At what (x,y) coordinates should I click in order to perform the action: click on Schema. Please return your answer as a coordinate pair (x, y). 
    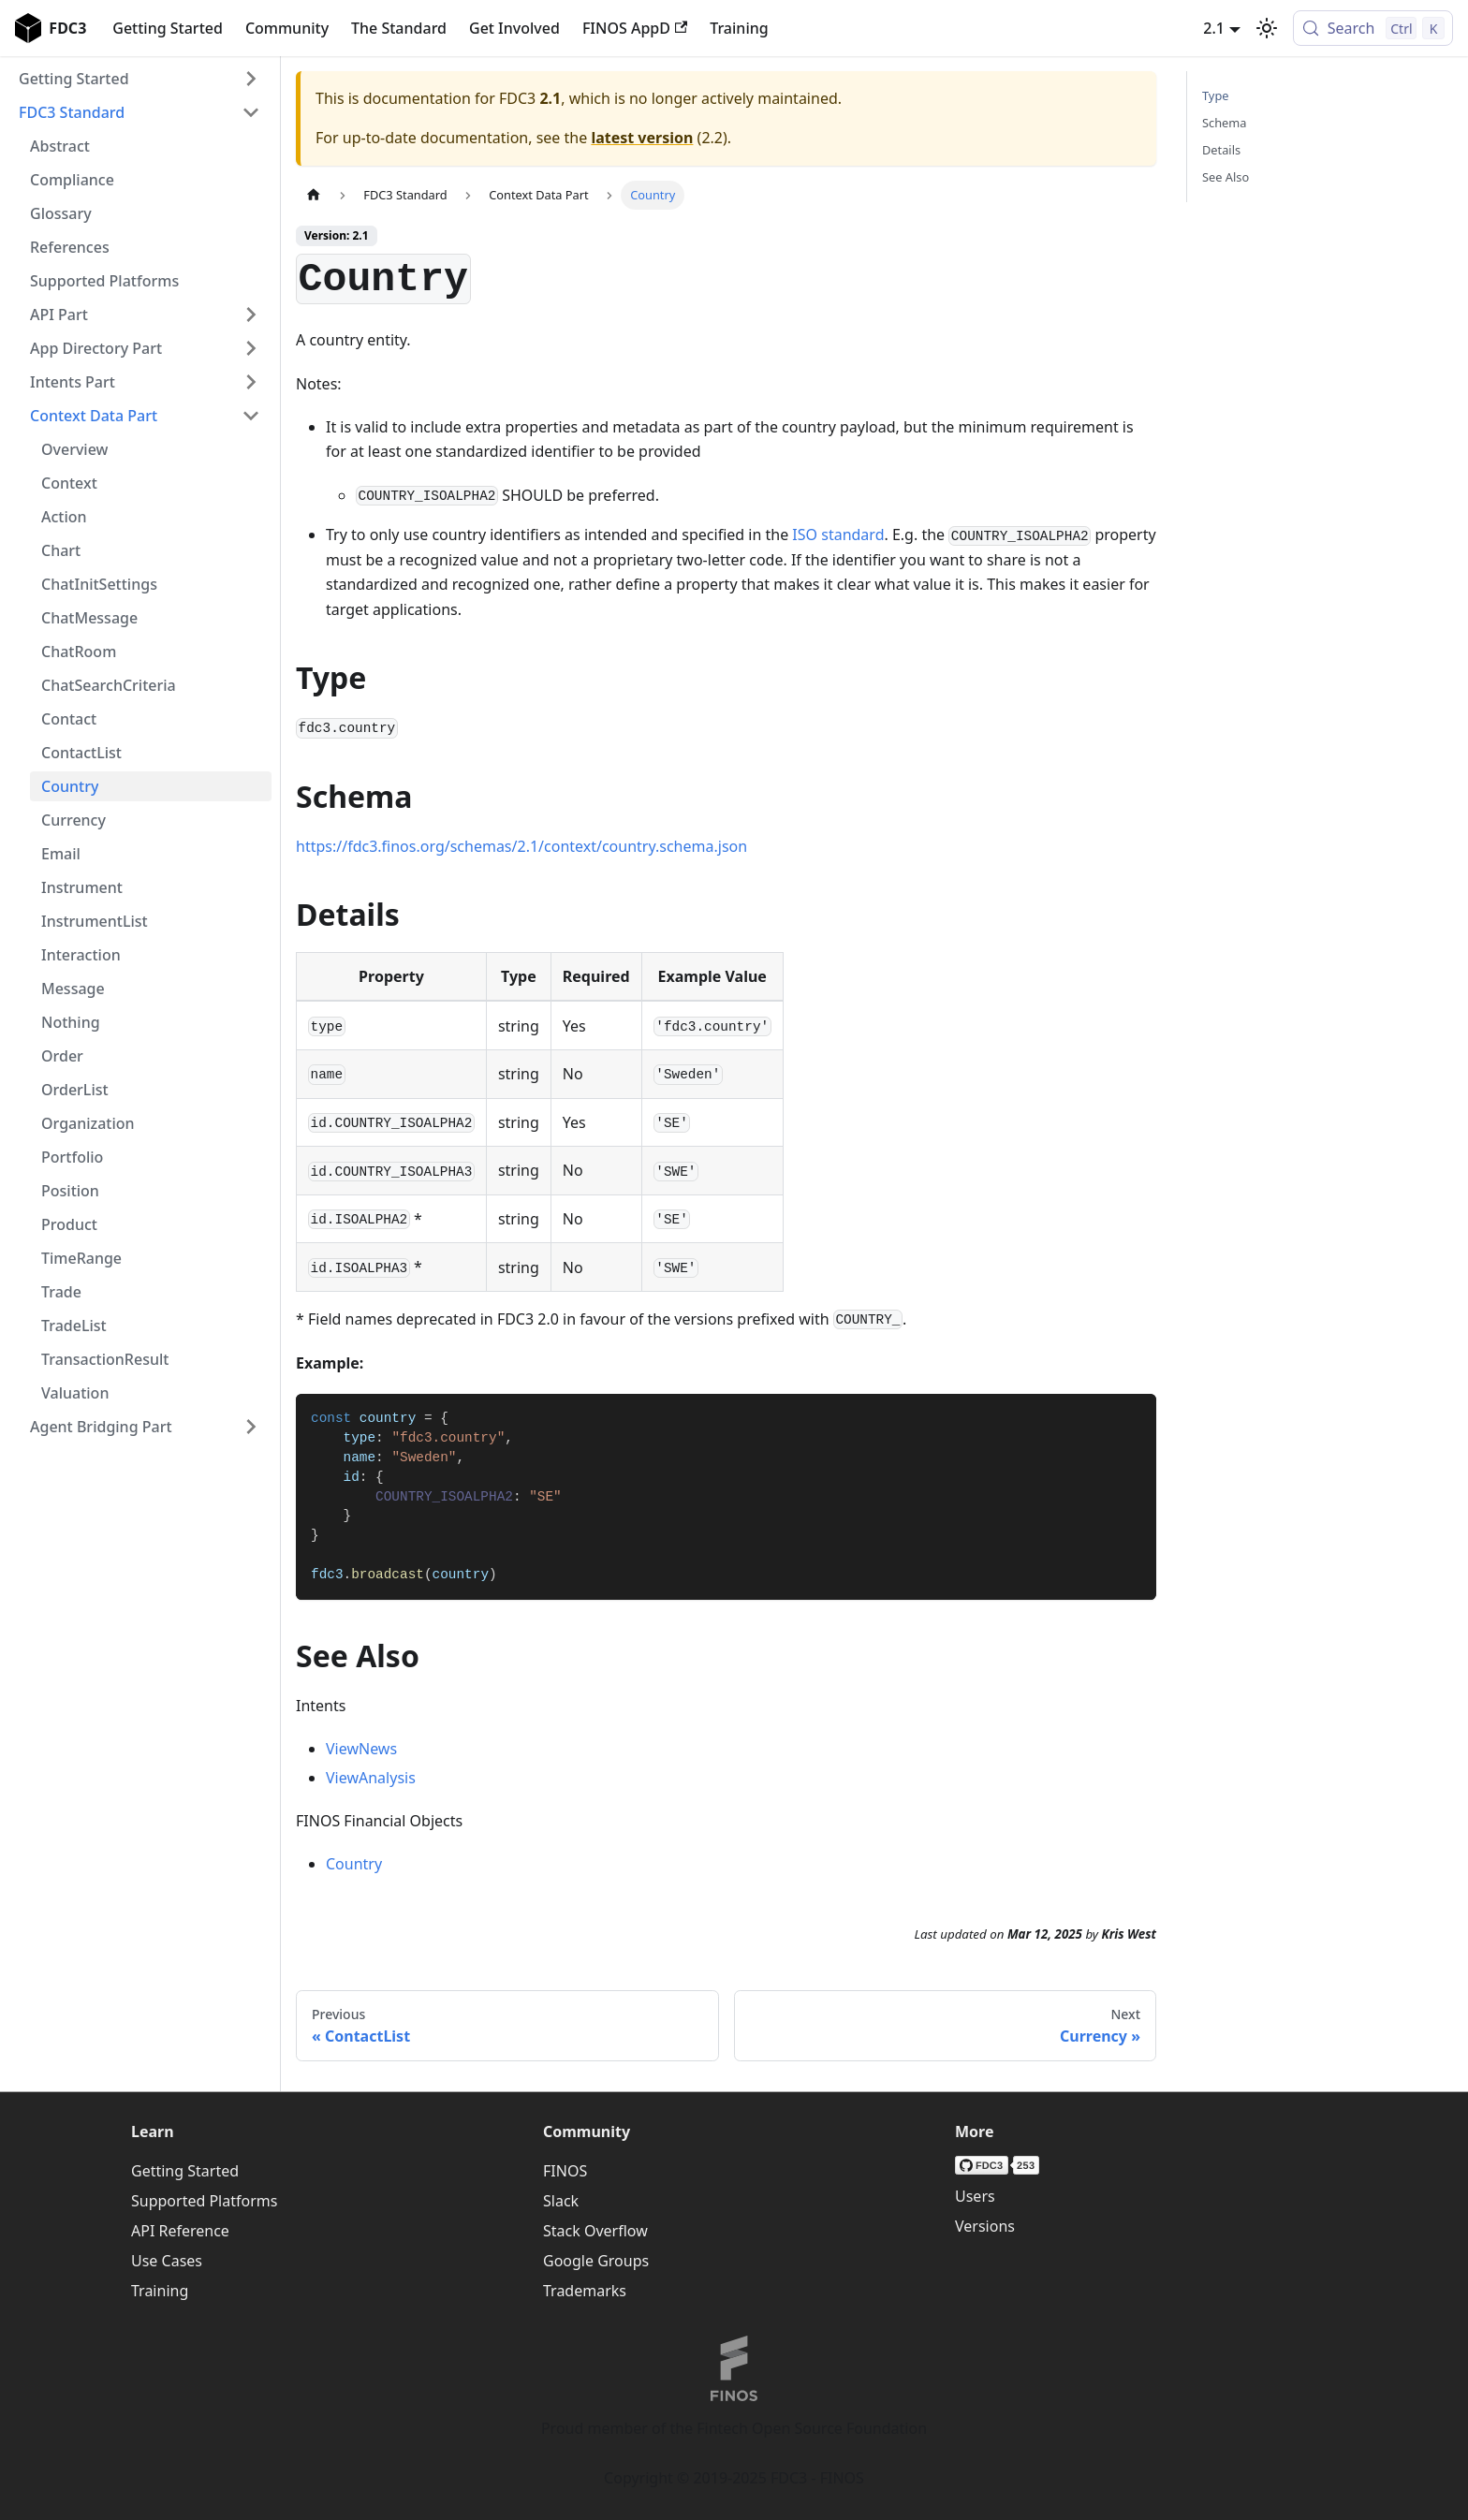
    Looking at the image, I should click on (1224, 122).